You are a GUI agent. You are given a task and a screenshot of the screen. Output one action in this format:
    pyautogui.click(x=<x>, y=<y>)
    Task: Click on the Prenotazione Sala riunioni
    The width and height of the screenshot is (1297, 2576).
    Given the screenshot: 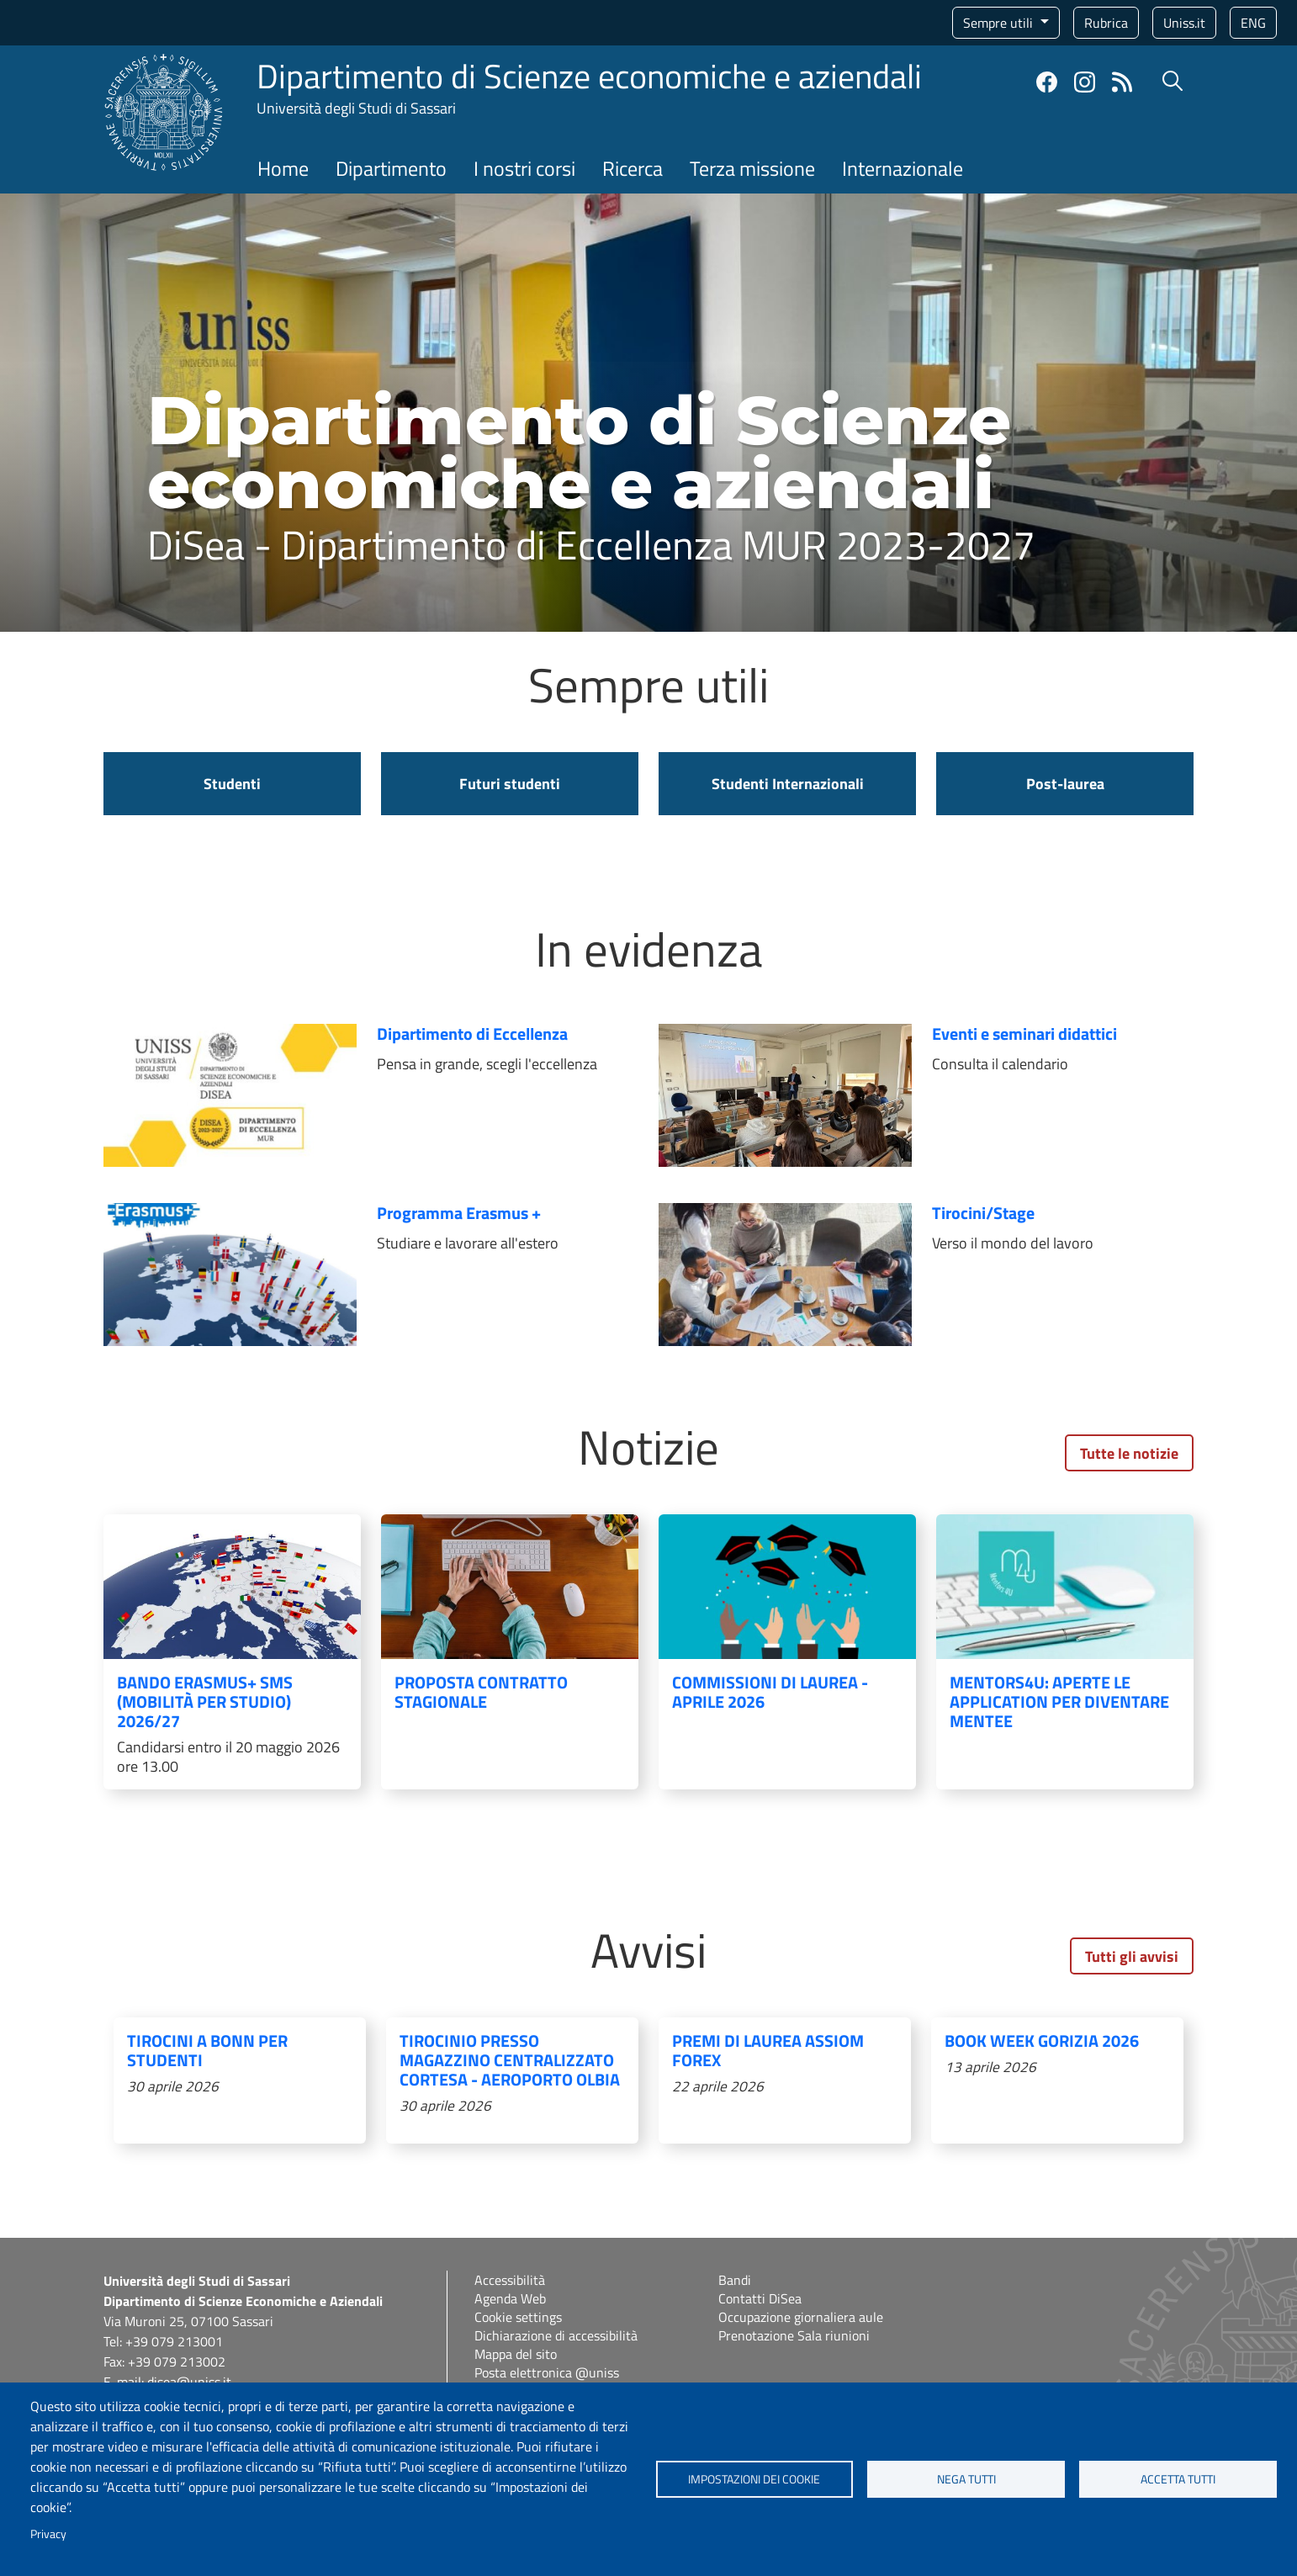 What is the action you would take?
    pyautogui.click(x=794, y=2335)
    